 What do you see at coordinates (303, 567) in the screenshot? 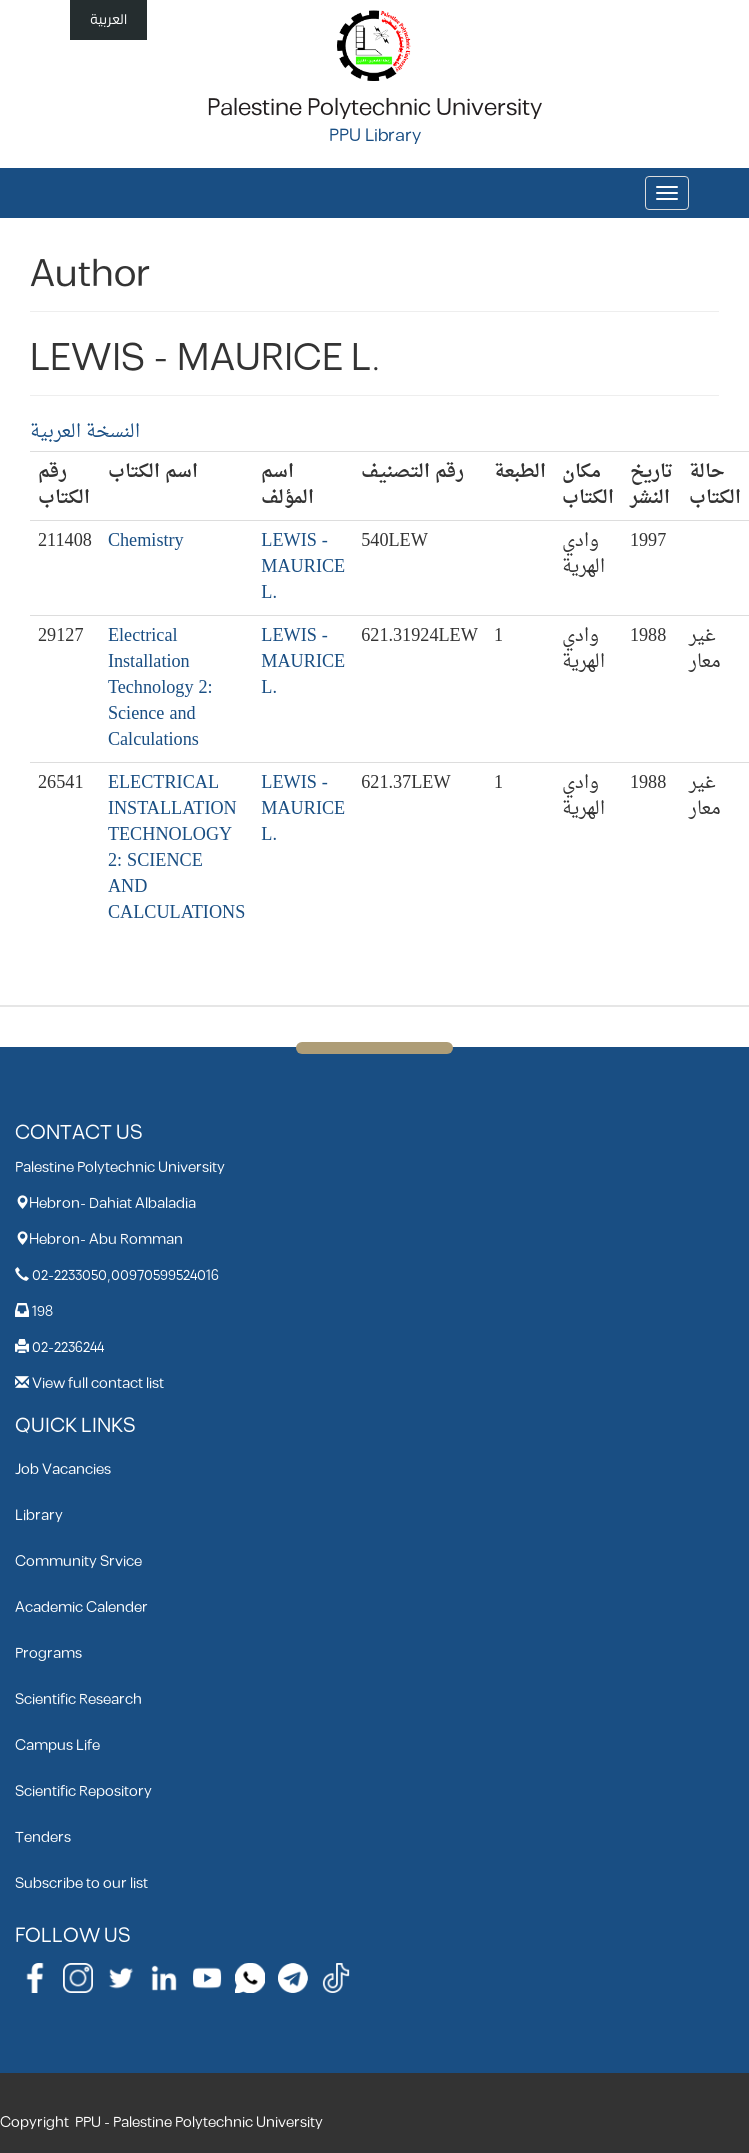
I see `LEWIS - MAURICE L.` at bounding box center [303, 567].